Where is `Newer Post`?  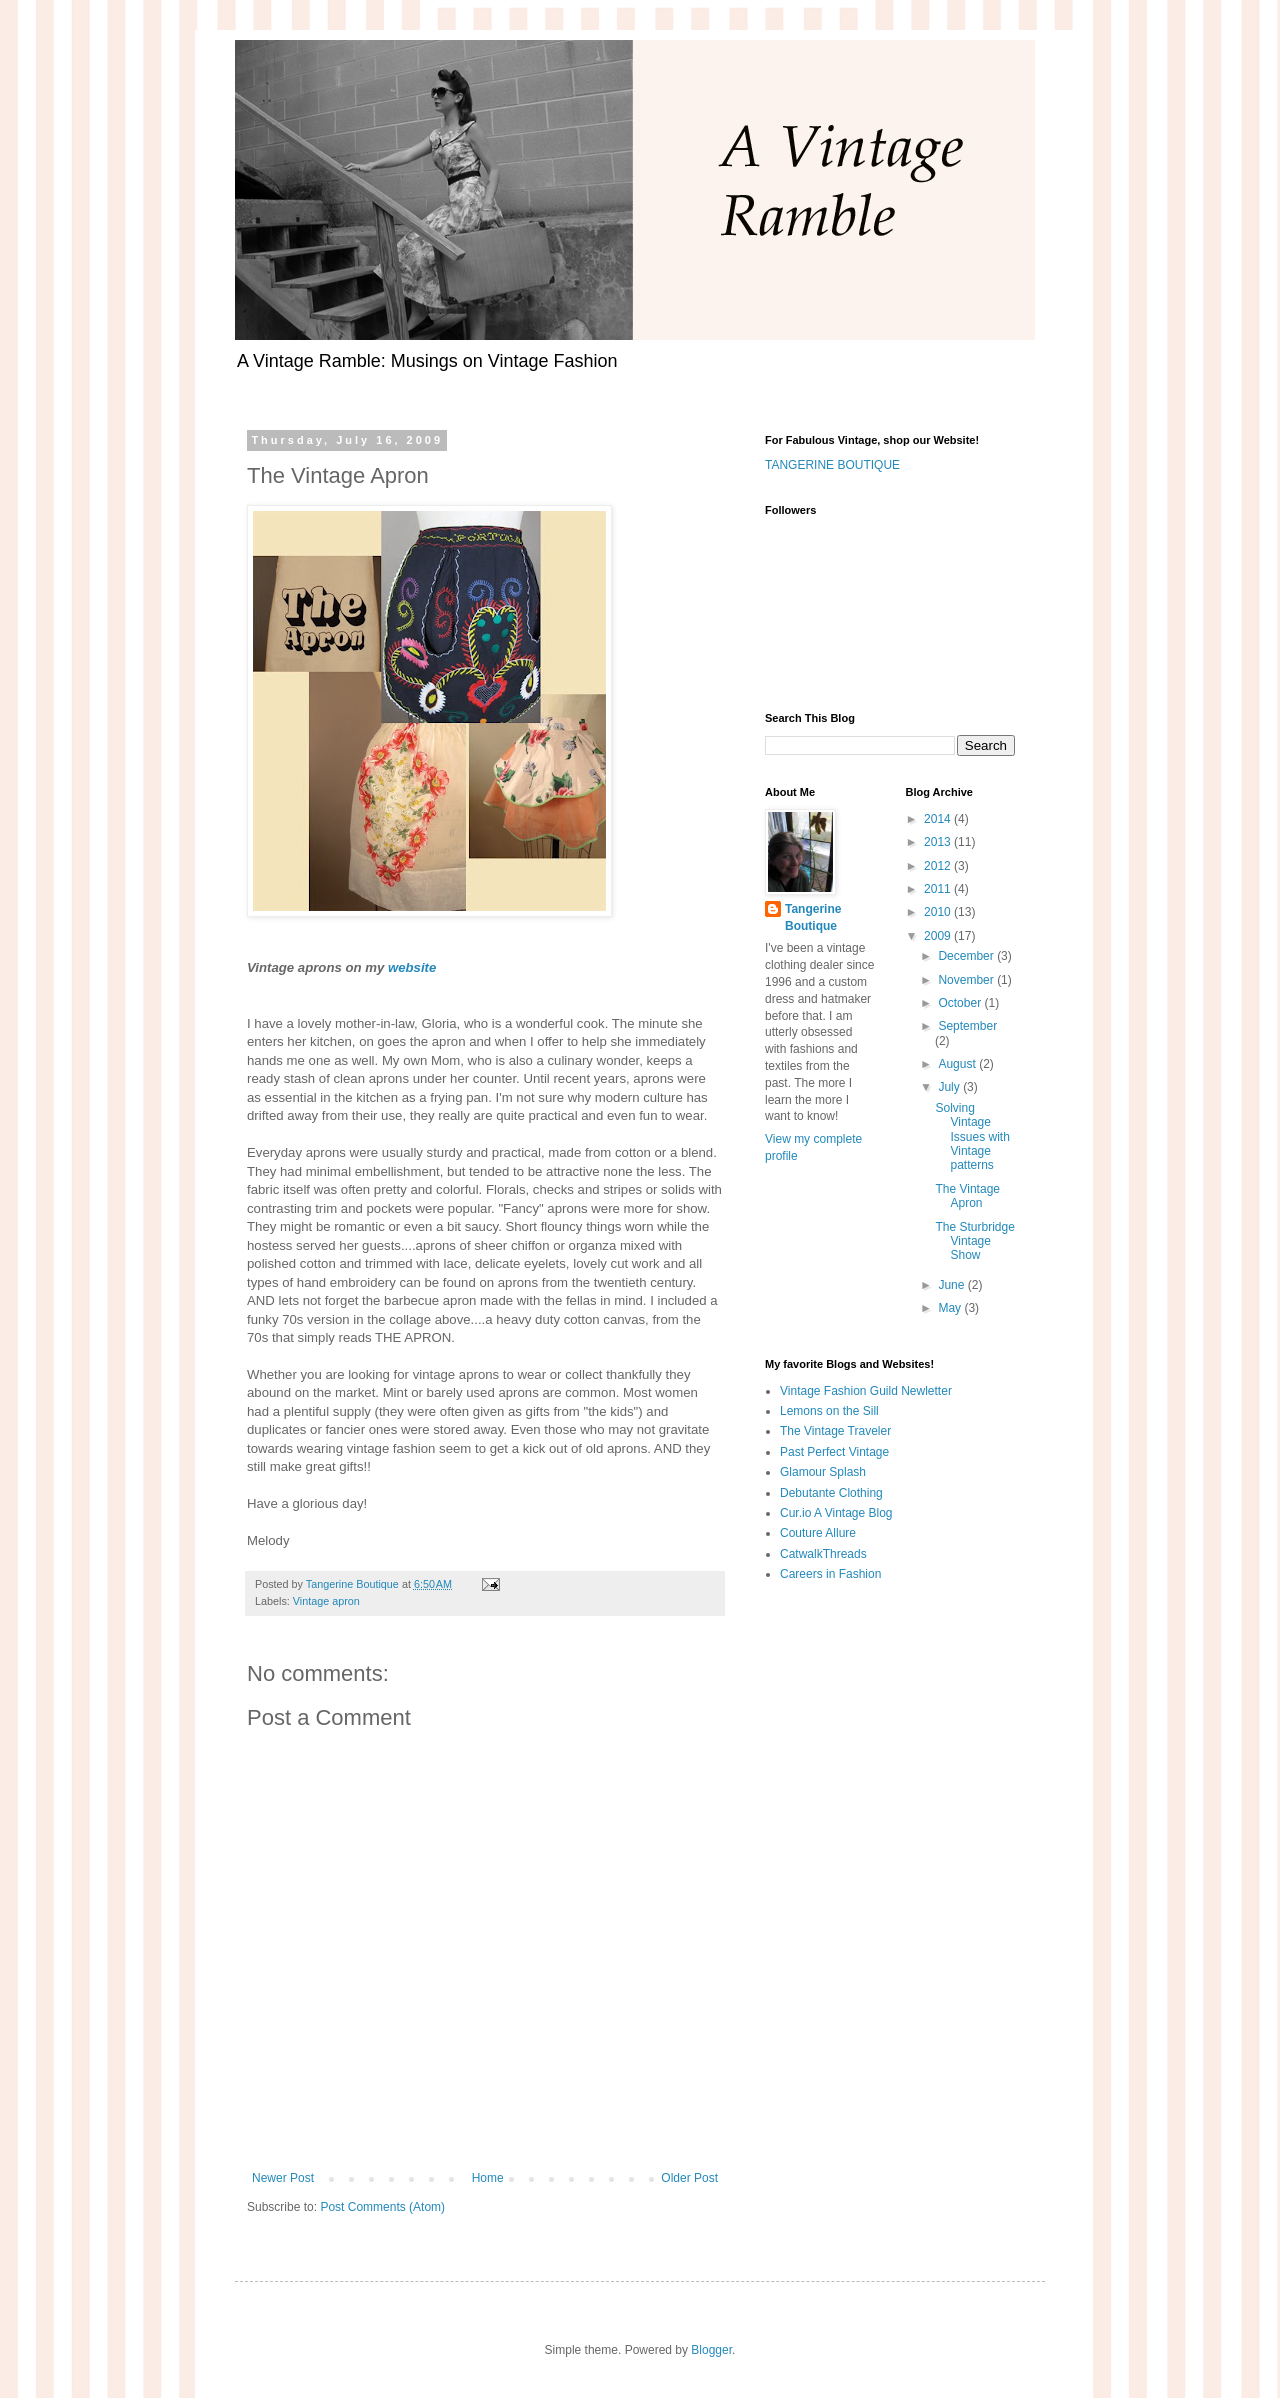
Newer Post is located at coordinates (283, 2178).